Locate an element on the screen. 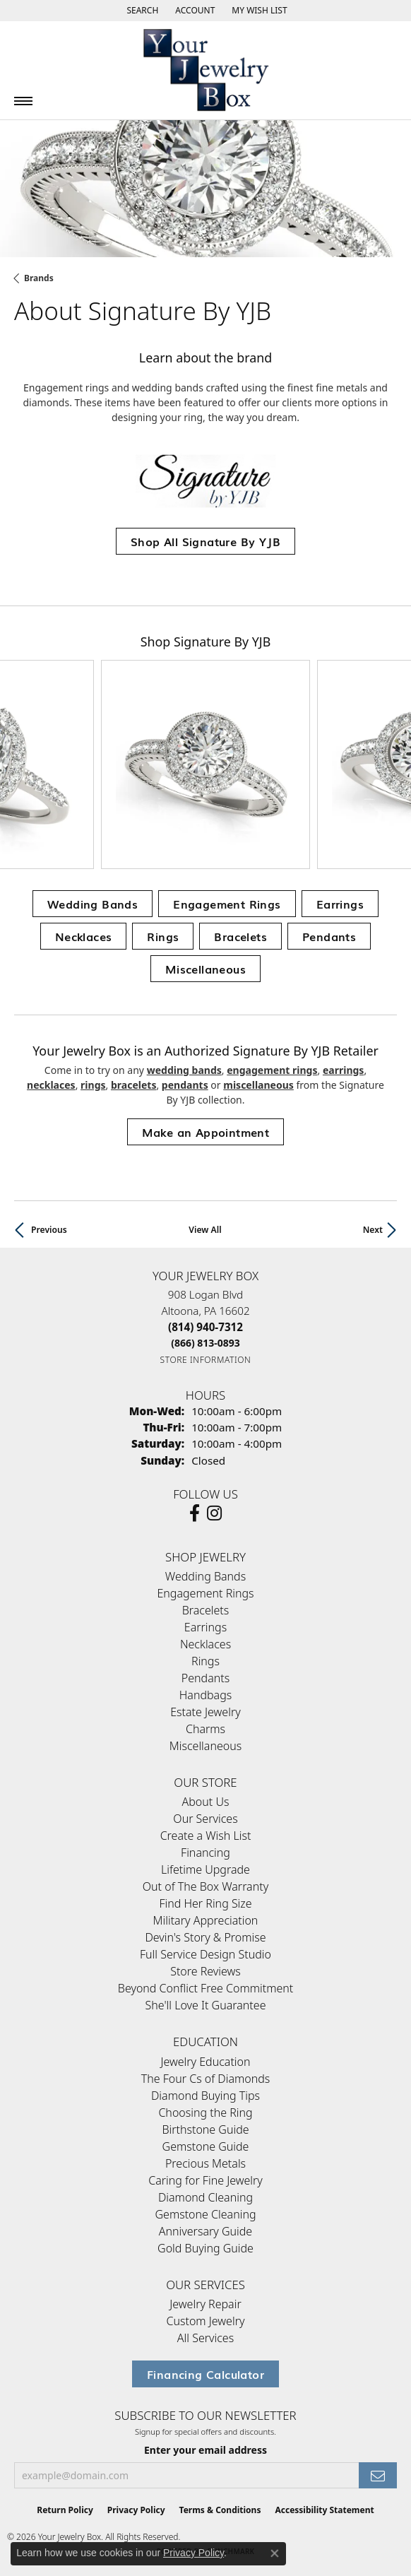 The width and height of the screenshot is (411, 2576). Miscellaneous [menuitem] is located at coordinates (205, 1746).